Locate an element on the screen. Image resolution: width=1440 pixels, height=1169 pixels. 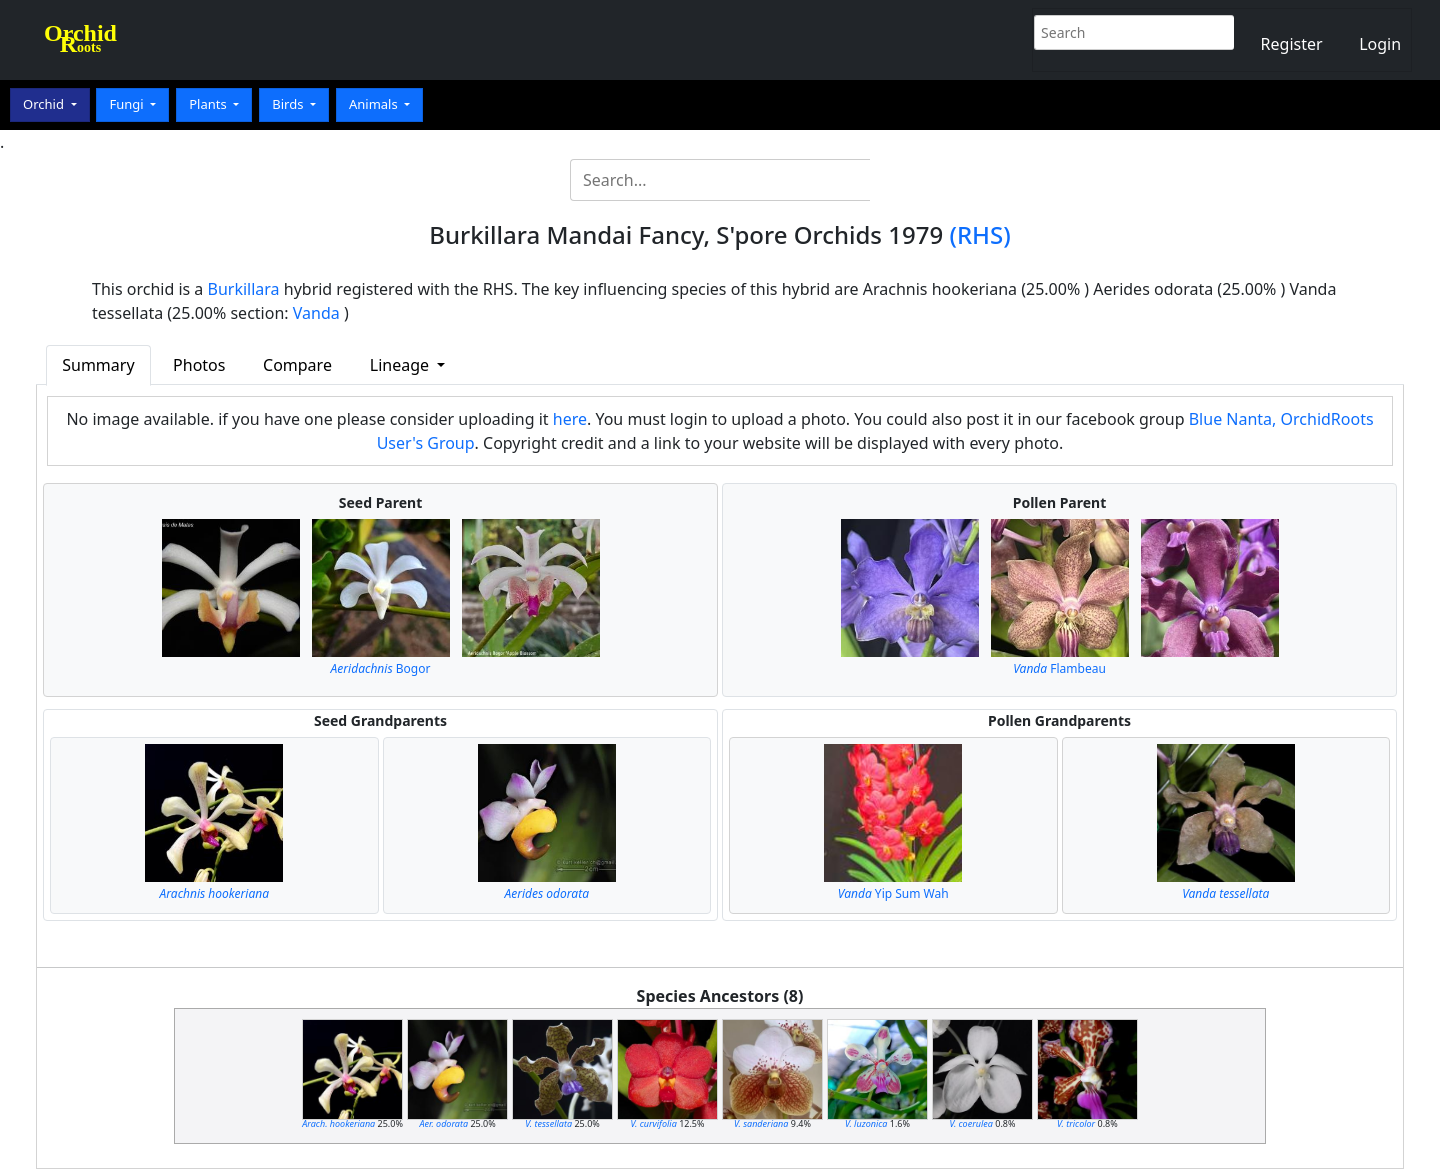
Compare is located at coordinates (297, 365).